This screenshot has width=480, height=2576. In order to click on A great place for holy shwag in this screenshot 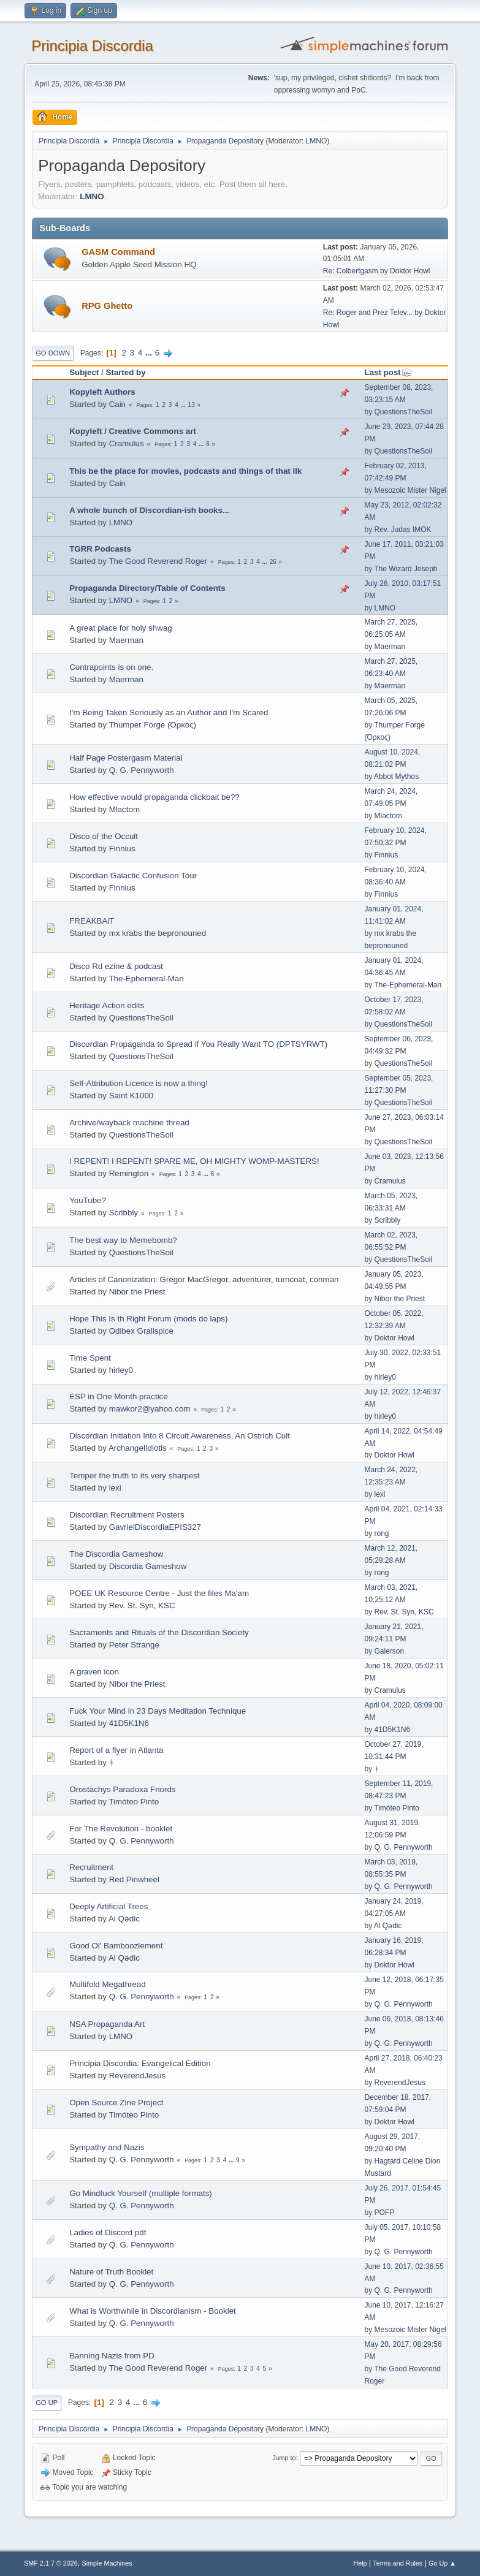, I will do `click(120, 628)`.